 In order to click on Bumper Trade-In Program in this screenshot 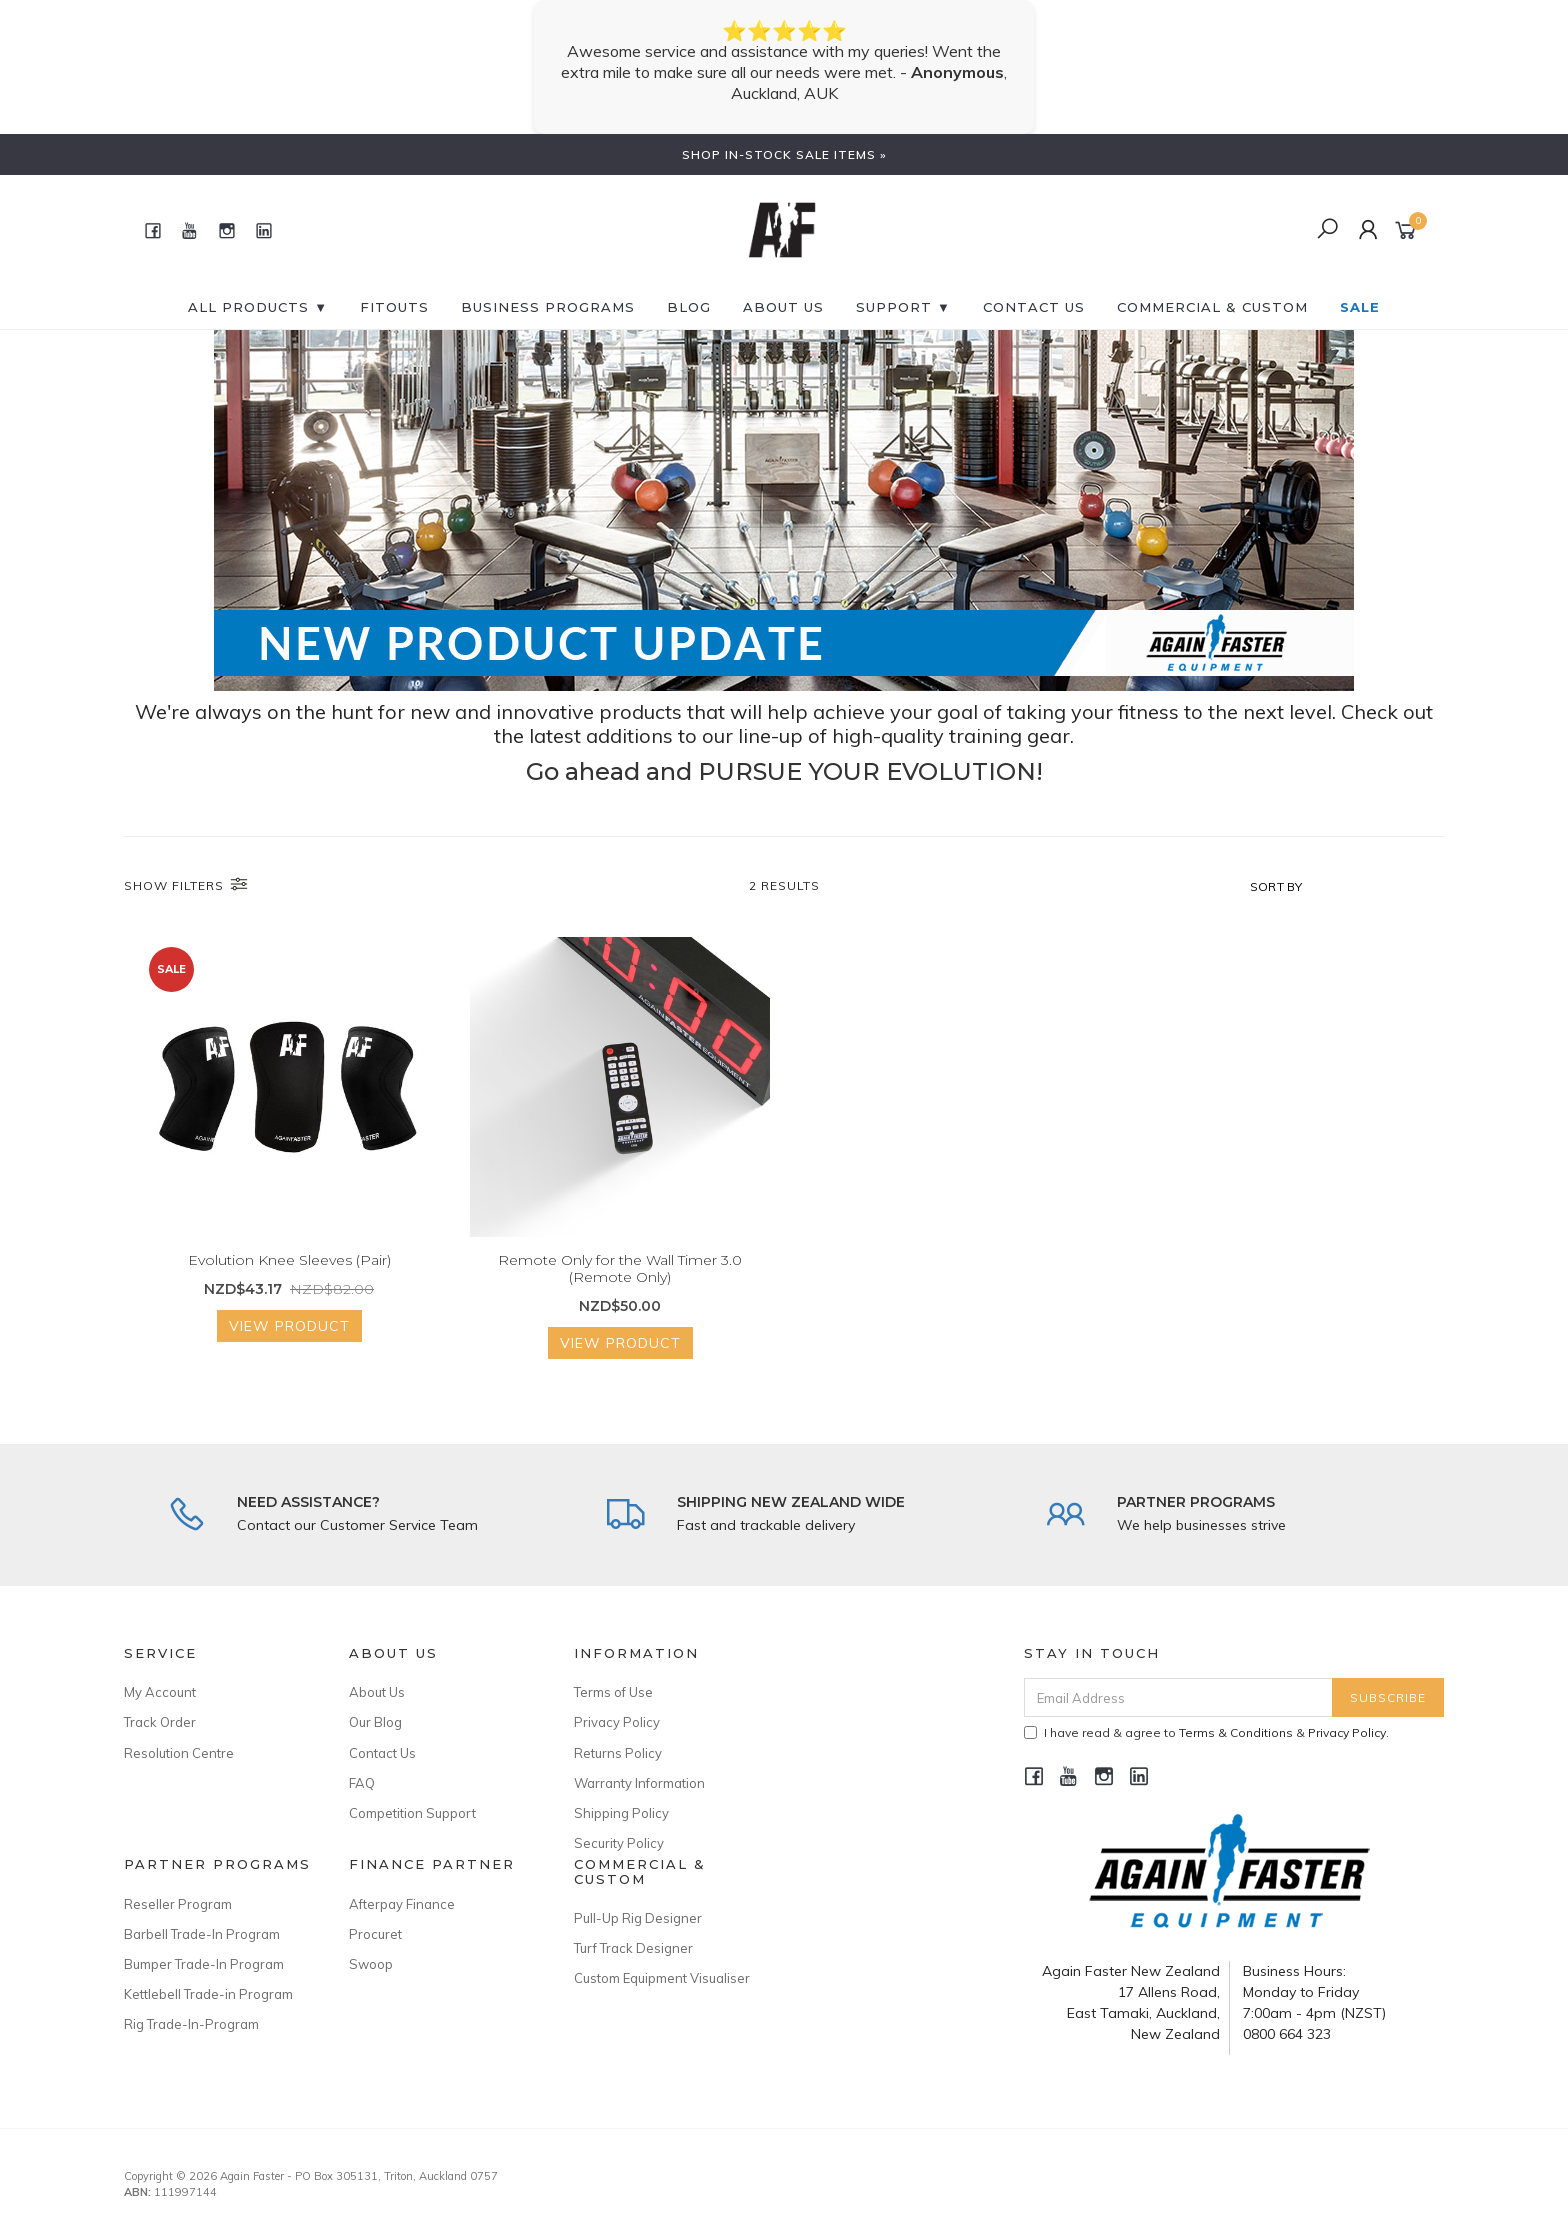, I will do `click(204, 1964)`.